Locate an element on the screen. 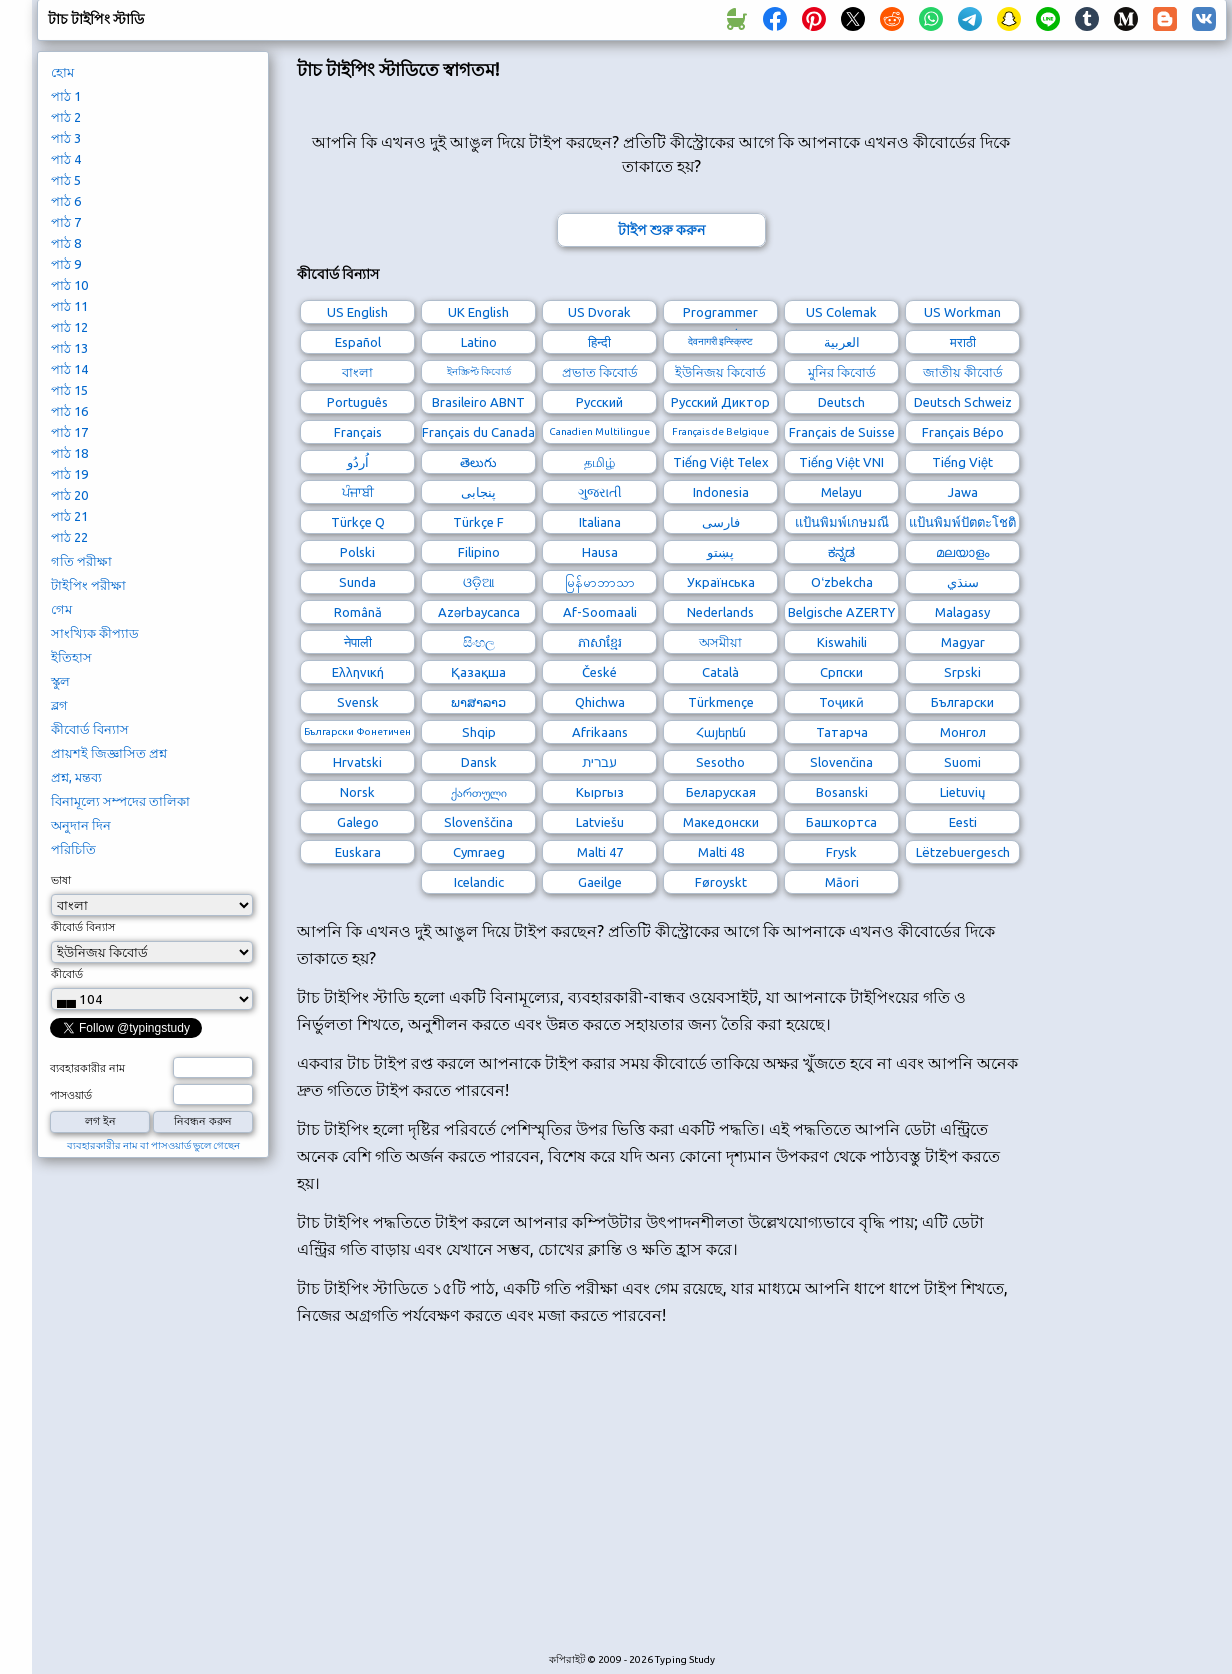  മലയാളം is located at coordinates (962, 552).